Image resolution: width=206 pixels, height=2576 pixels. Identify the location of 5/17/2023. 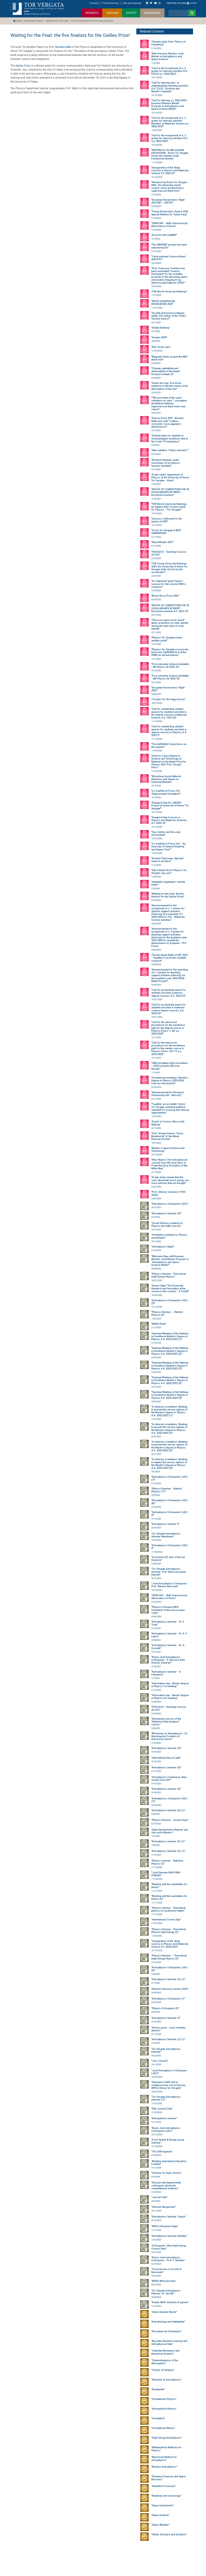
(156, 1518).